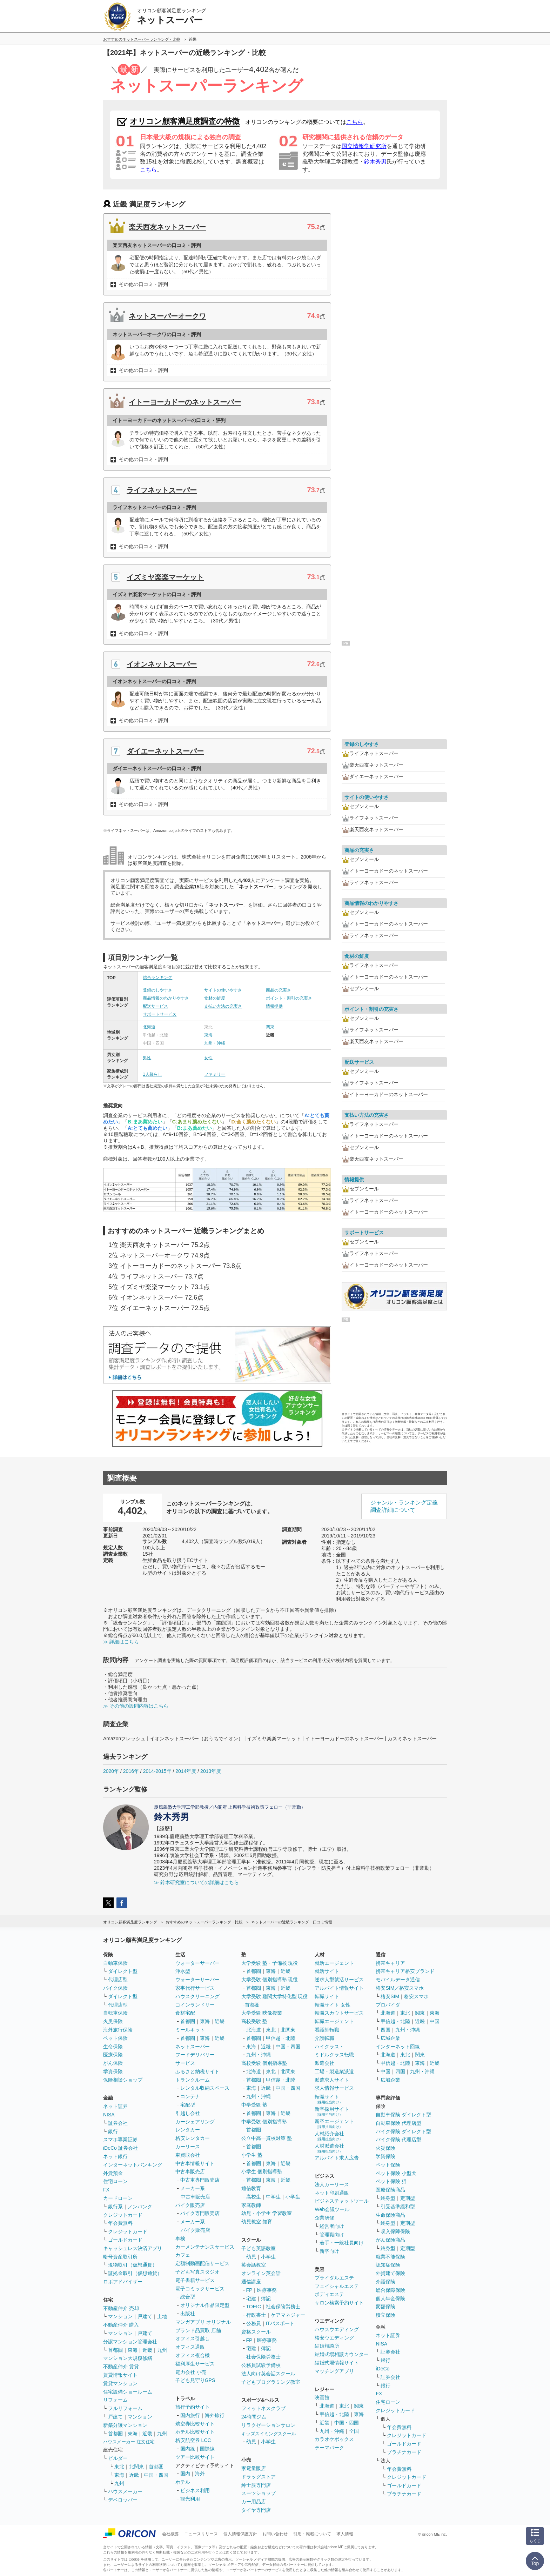 The image size is (550, 2576). What do you see at coordinates (159, 1014) in the screenshot?
I see `サポートサービス` at bounding box center [159, 1014].